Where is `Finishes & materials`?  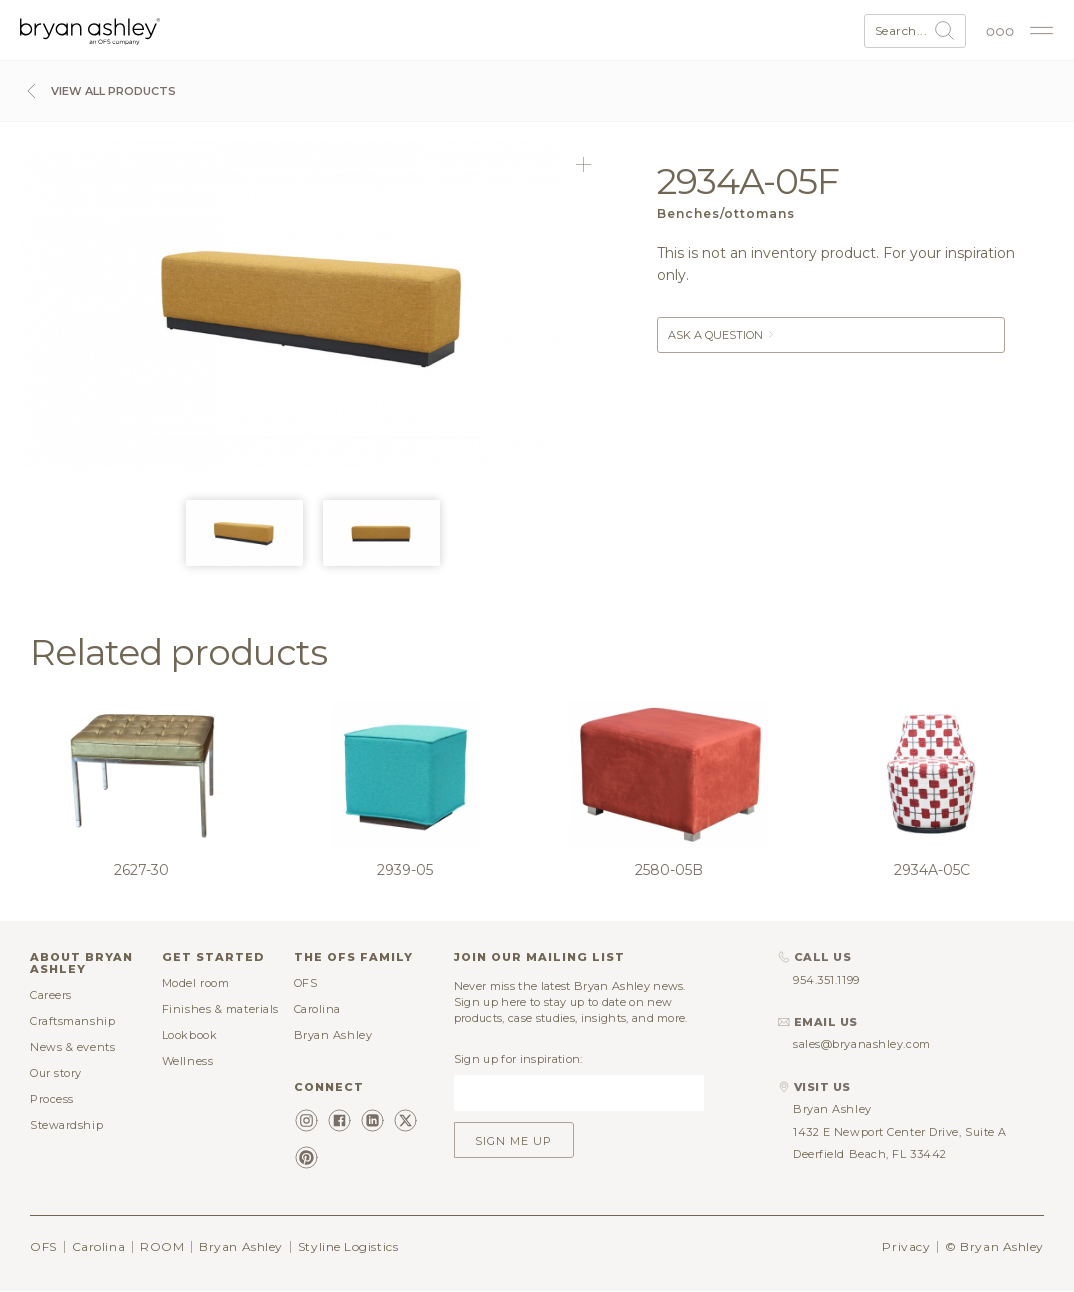 Finishes & materials is located at coordinates (220, 1009).